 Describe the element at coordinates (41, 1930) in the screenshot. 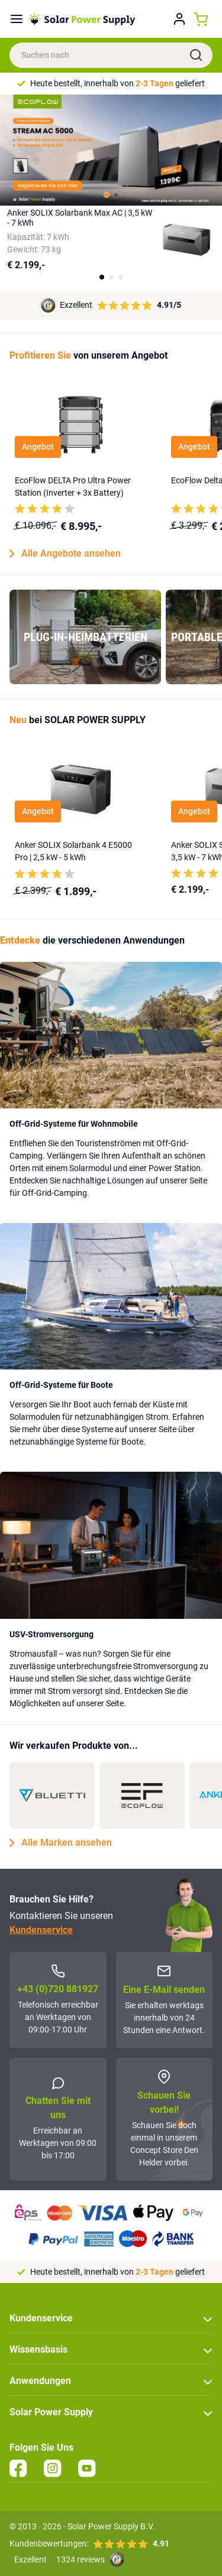

I see `Kundenservice` at that location.